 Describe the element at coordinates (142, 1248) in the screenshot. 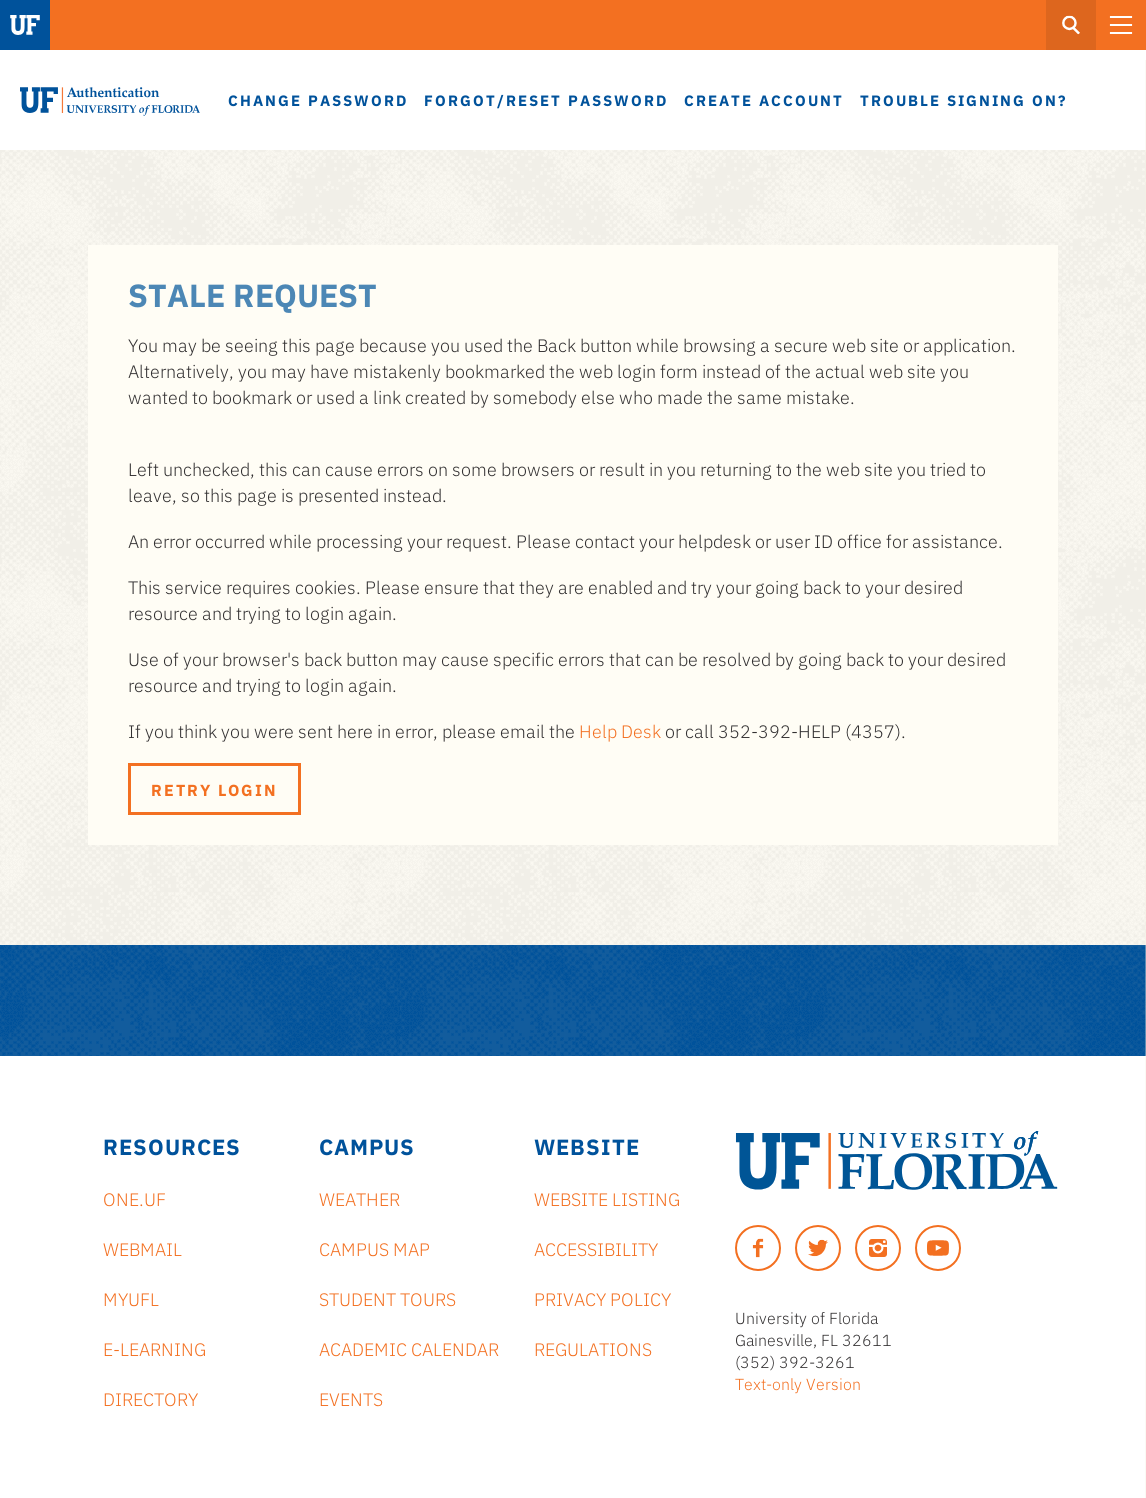

I see `Webmail` at that location.